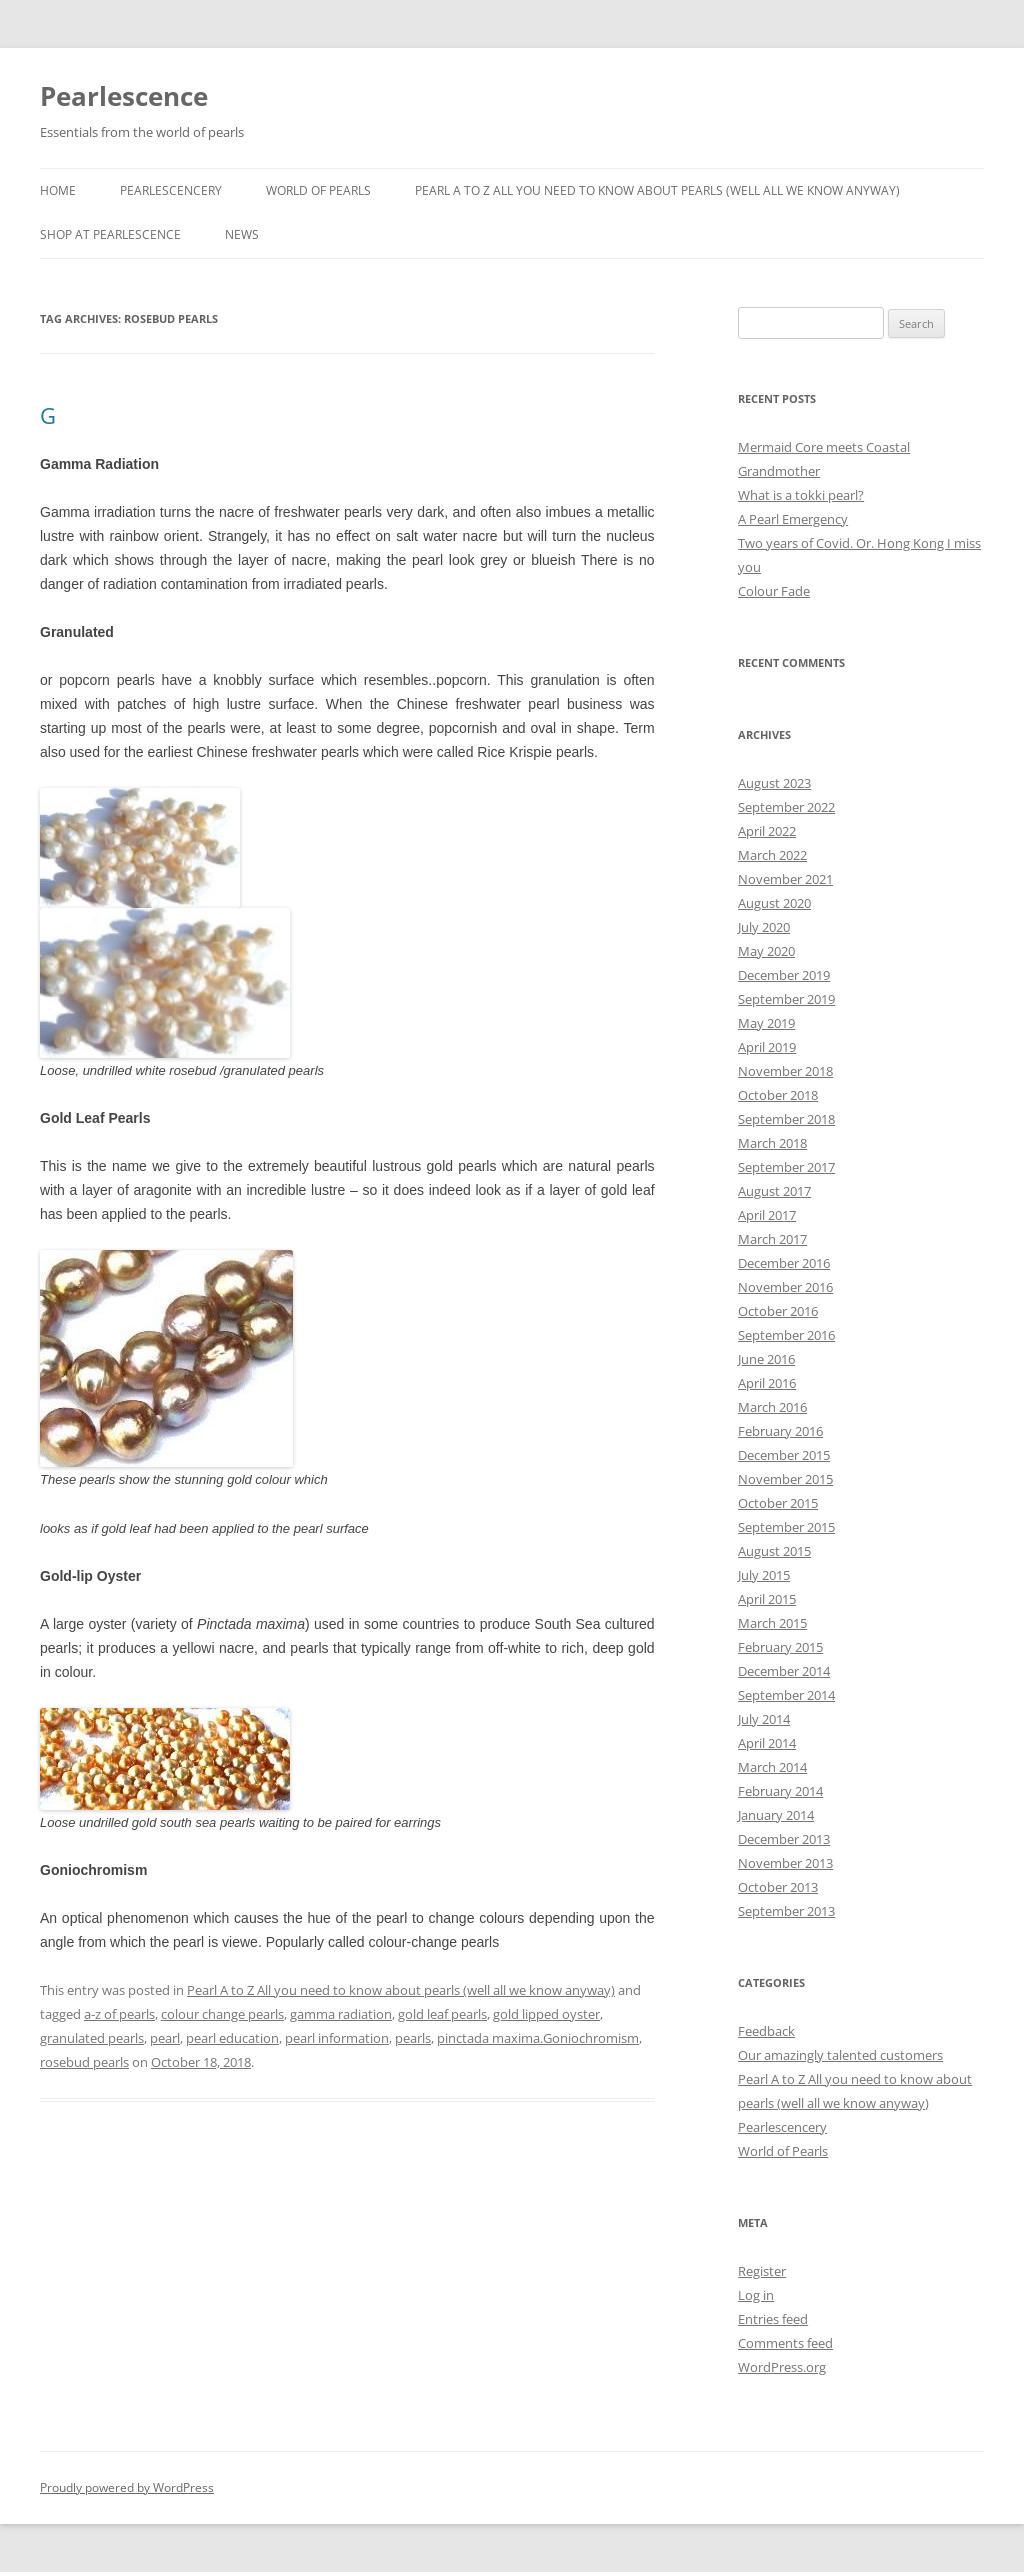  Describe the element at coordinates (780, 1791) in the screenshot. I see `February 2014` at that location.